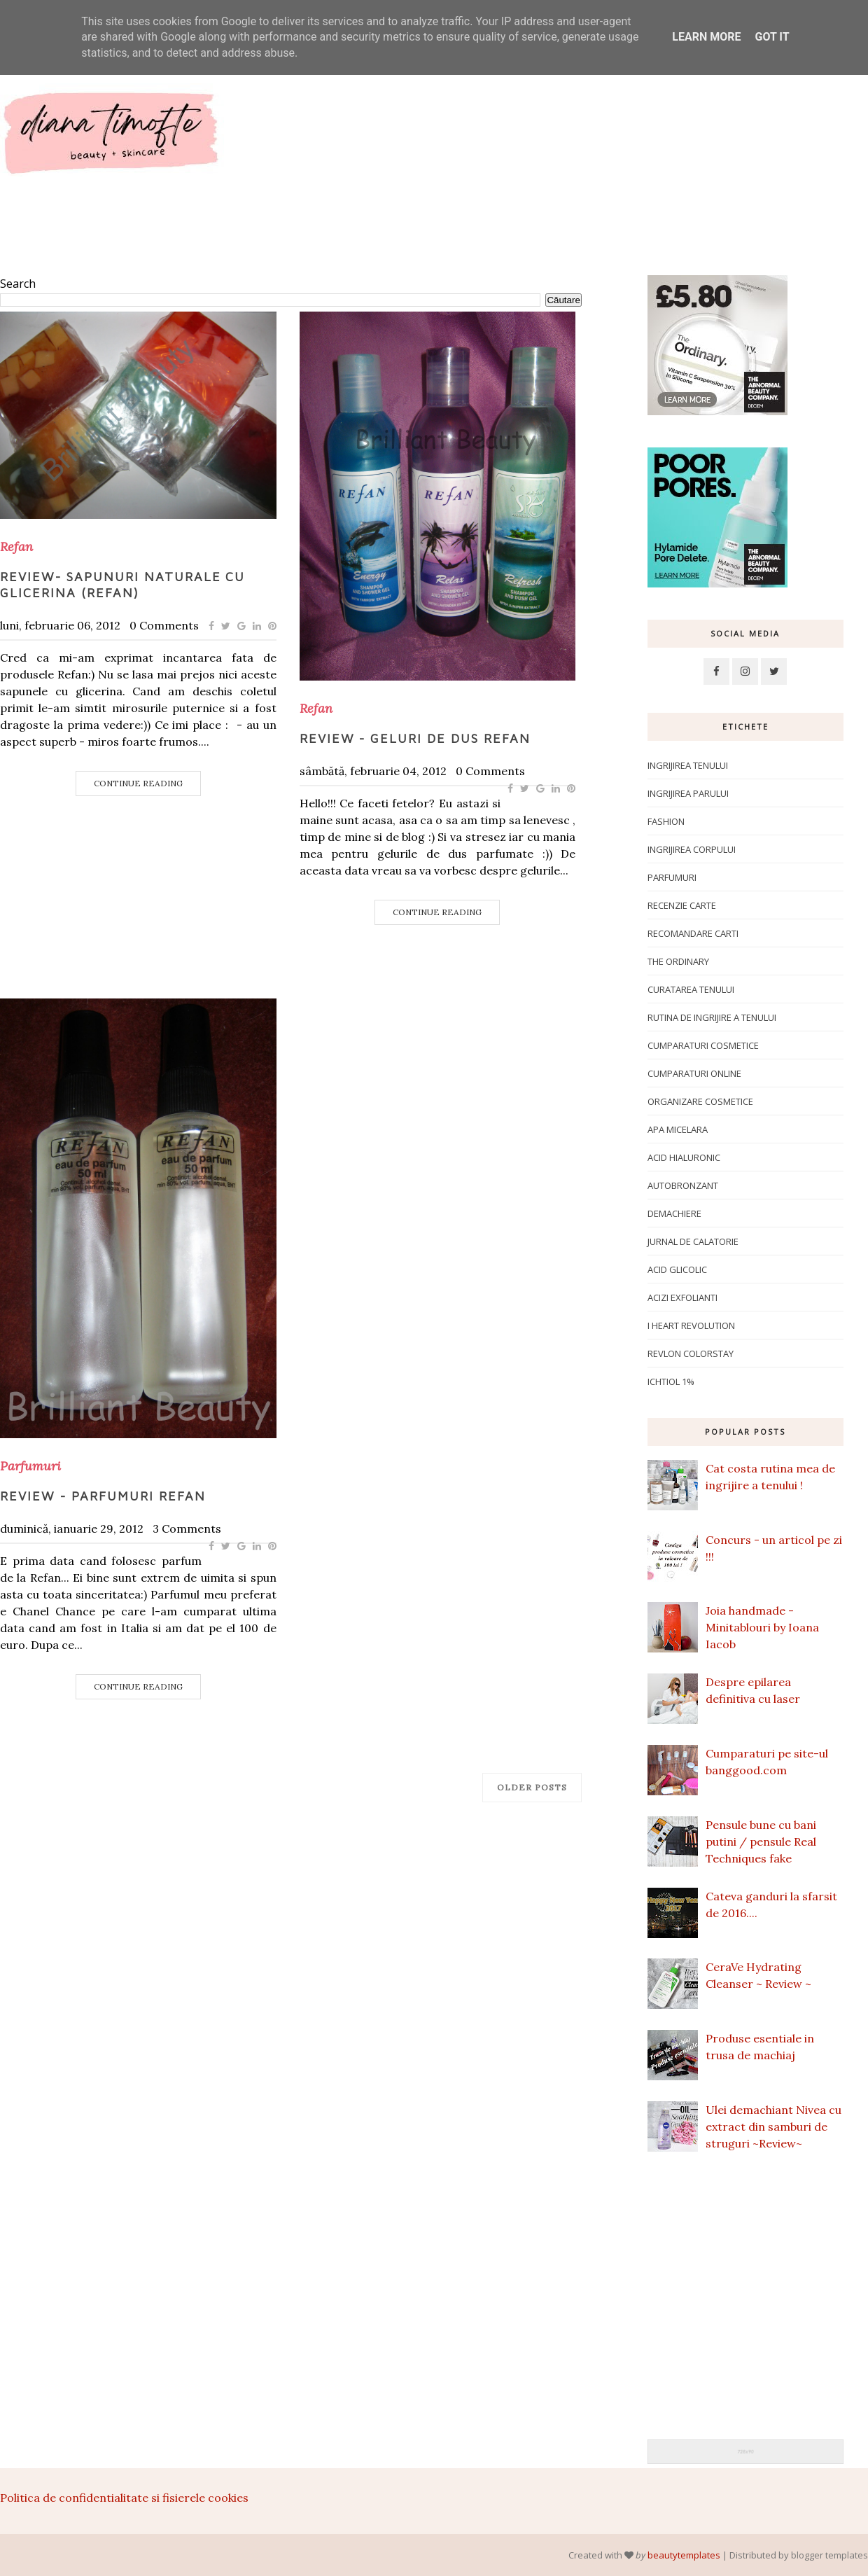 The height and width of the screenshot is (2576, 868). What do you see at coordinates (415, 738) in the screenshot?
I see `Review - Geluri de dus Refan` at bounding box center [415, 738].